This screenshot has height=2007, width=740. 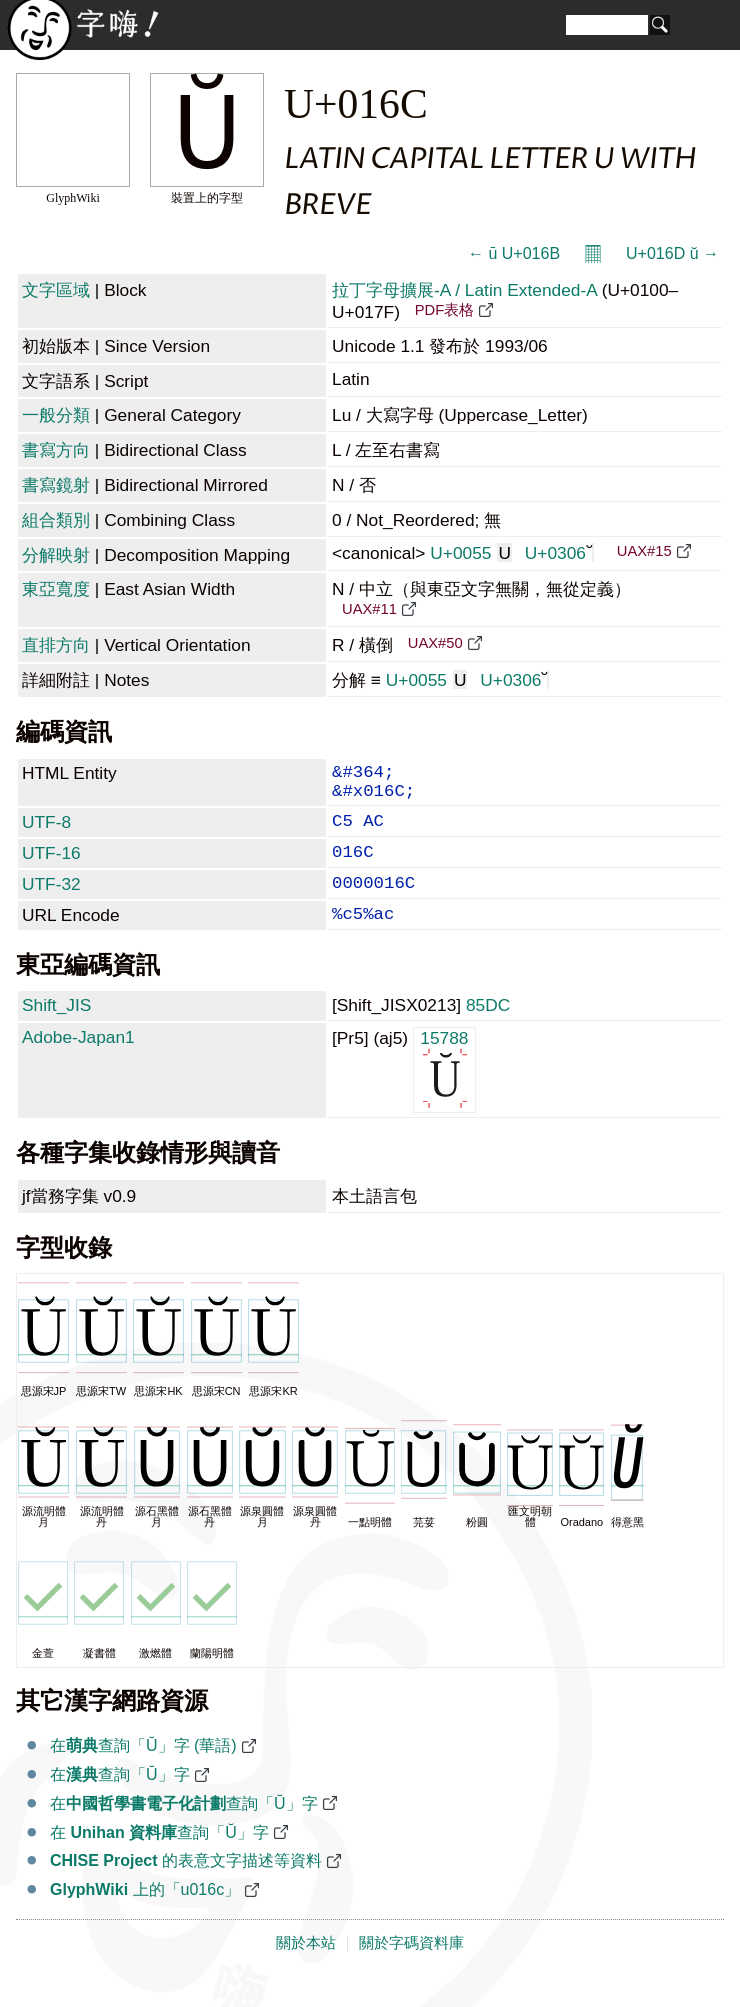 What do you see at coordinates (56, 555) in the screenshot?
I see `分解映射` at bounding box center [56, 555].